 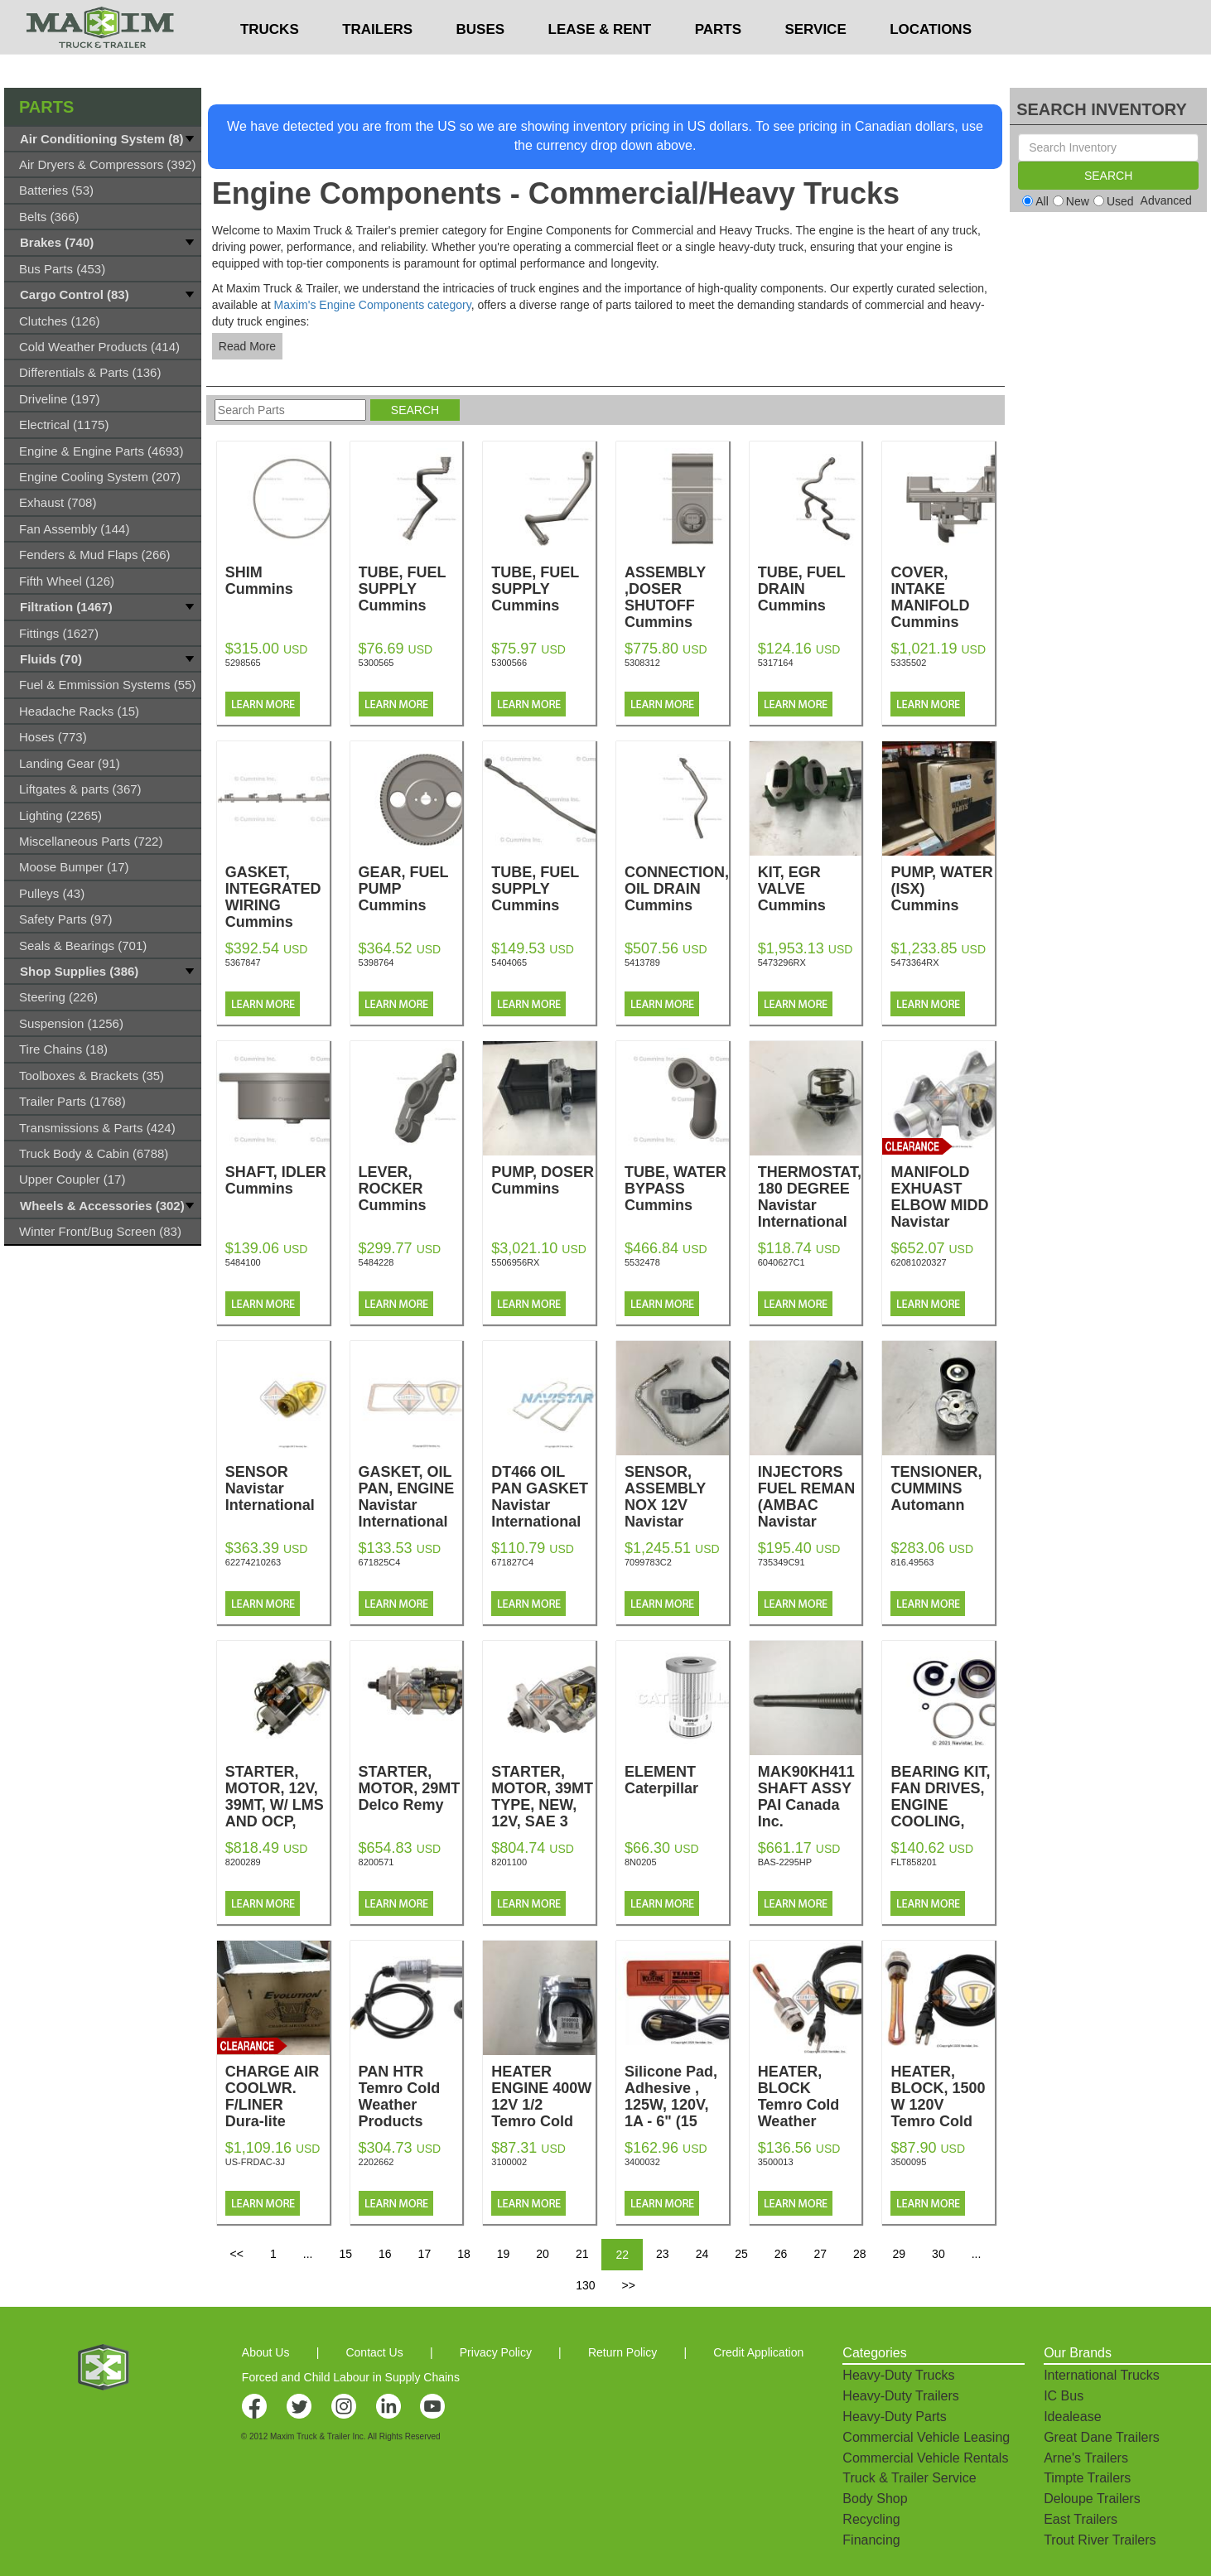 What do you see at coordinates (543, 1180) in the screenshot?
I see `PUMP, DOSER` at bounding box center [543, 1180].